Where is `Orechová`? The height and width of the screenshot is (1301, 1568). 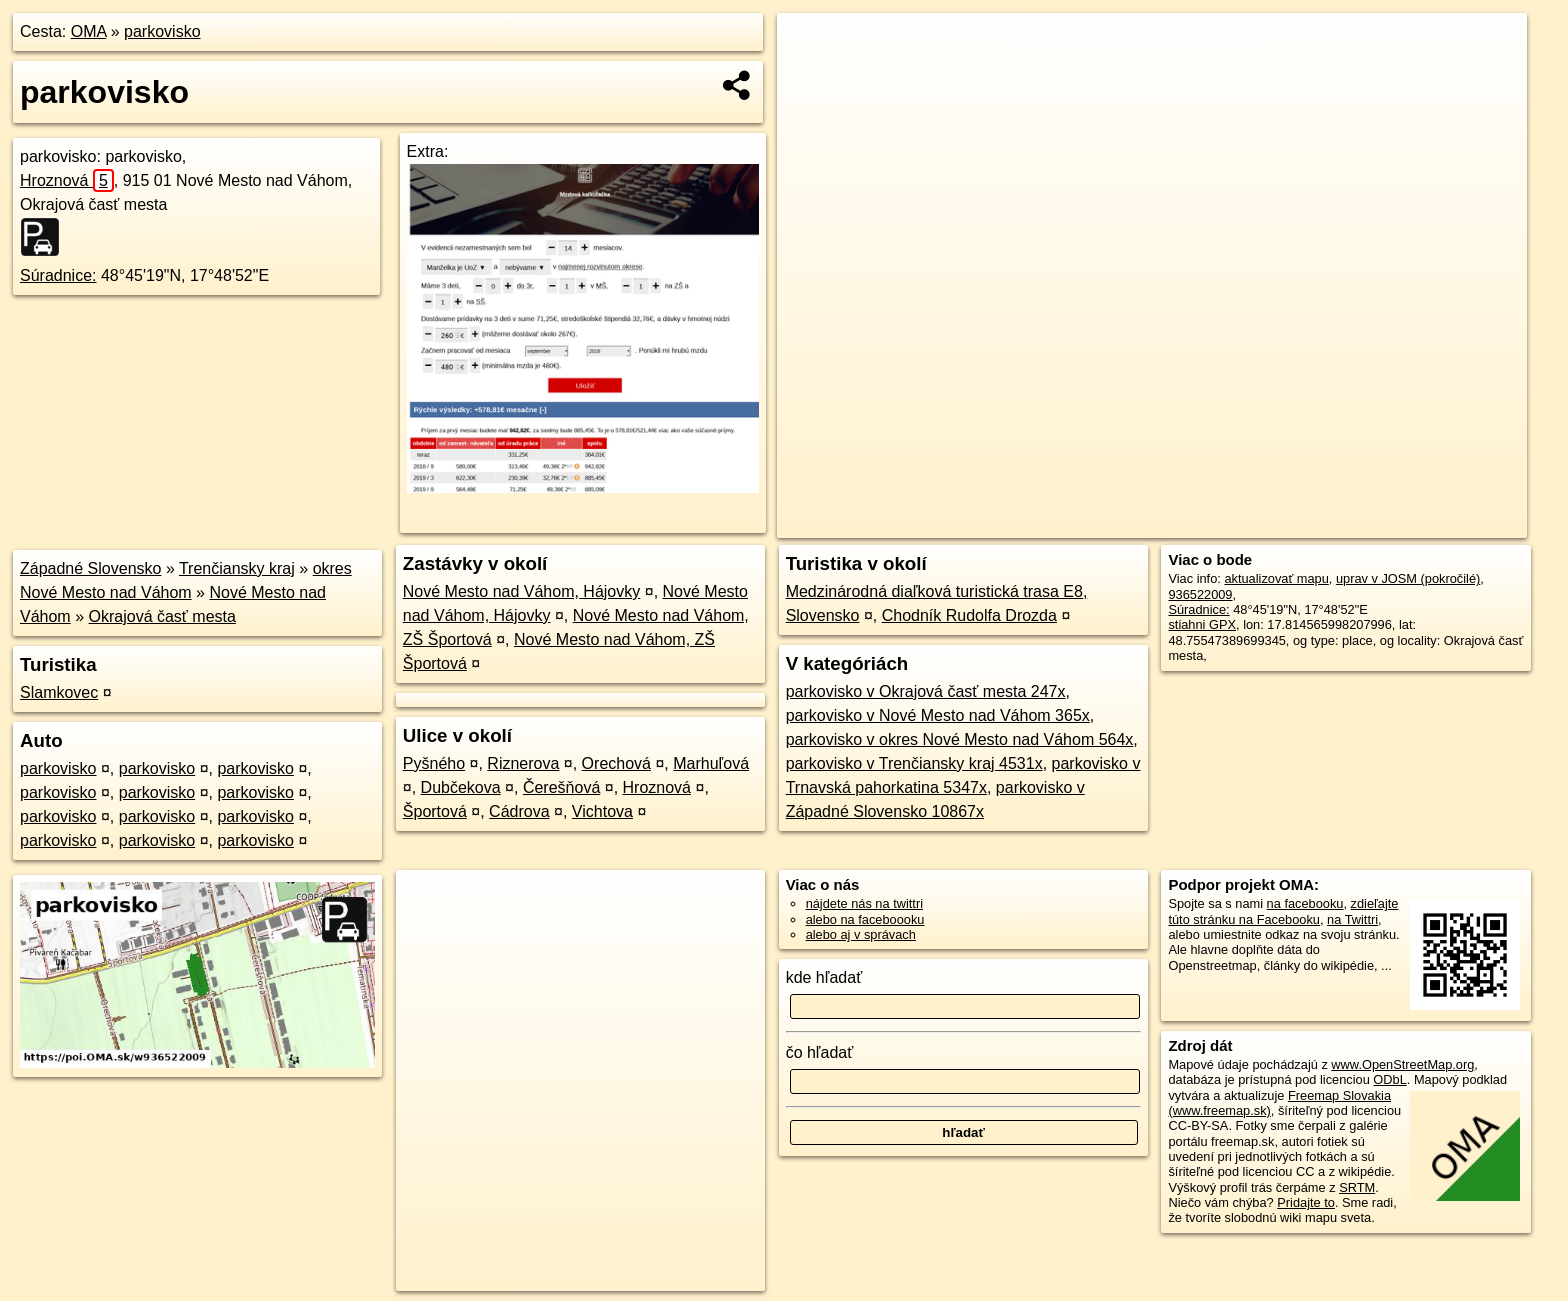 Orechová is located at coordinates (616, 763).